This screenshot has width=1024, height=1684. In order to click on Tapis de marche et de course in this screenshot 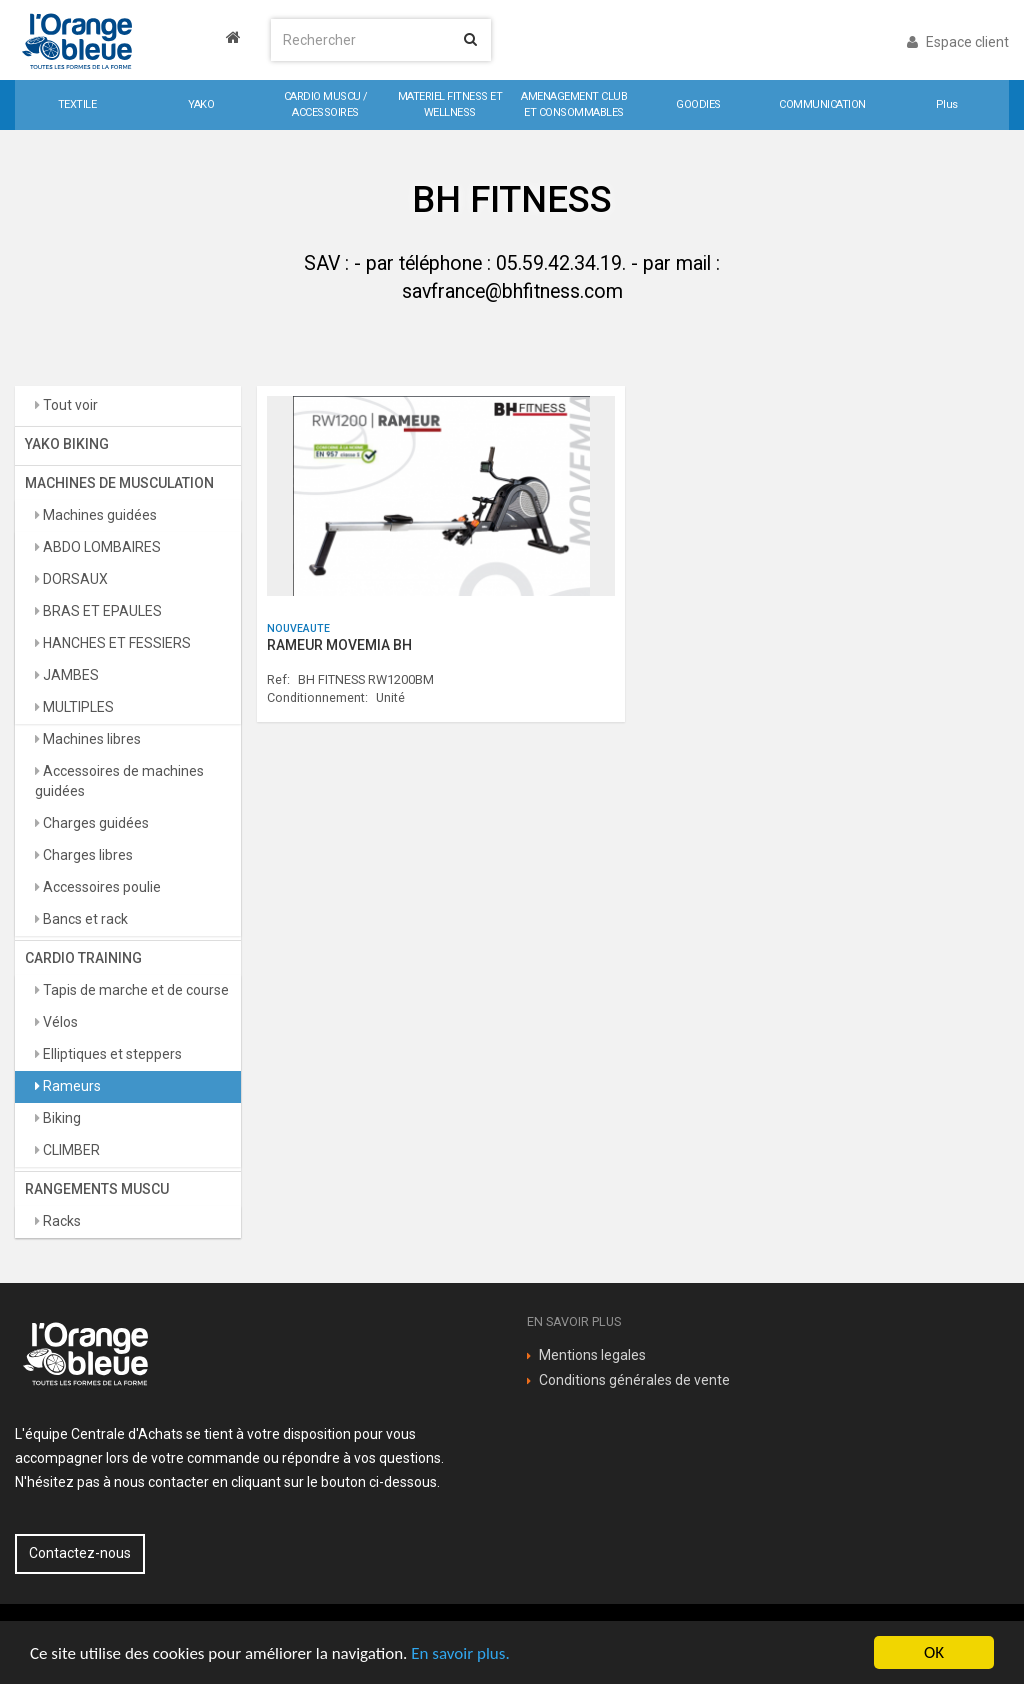, I will do `click(134, 990)`.